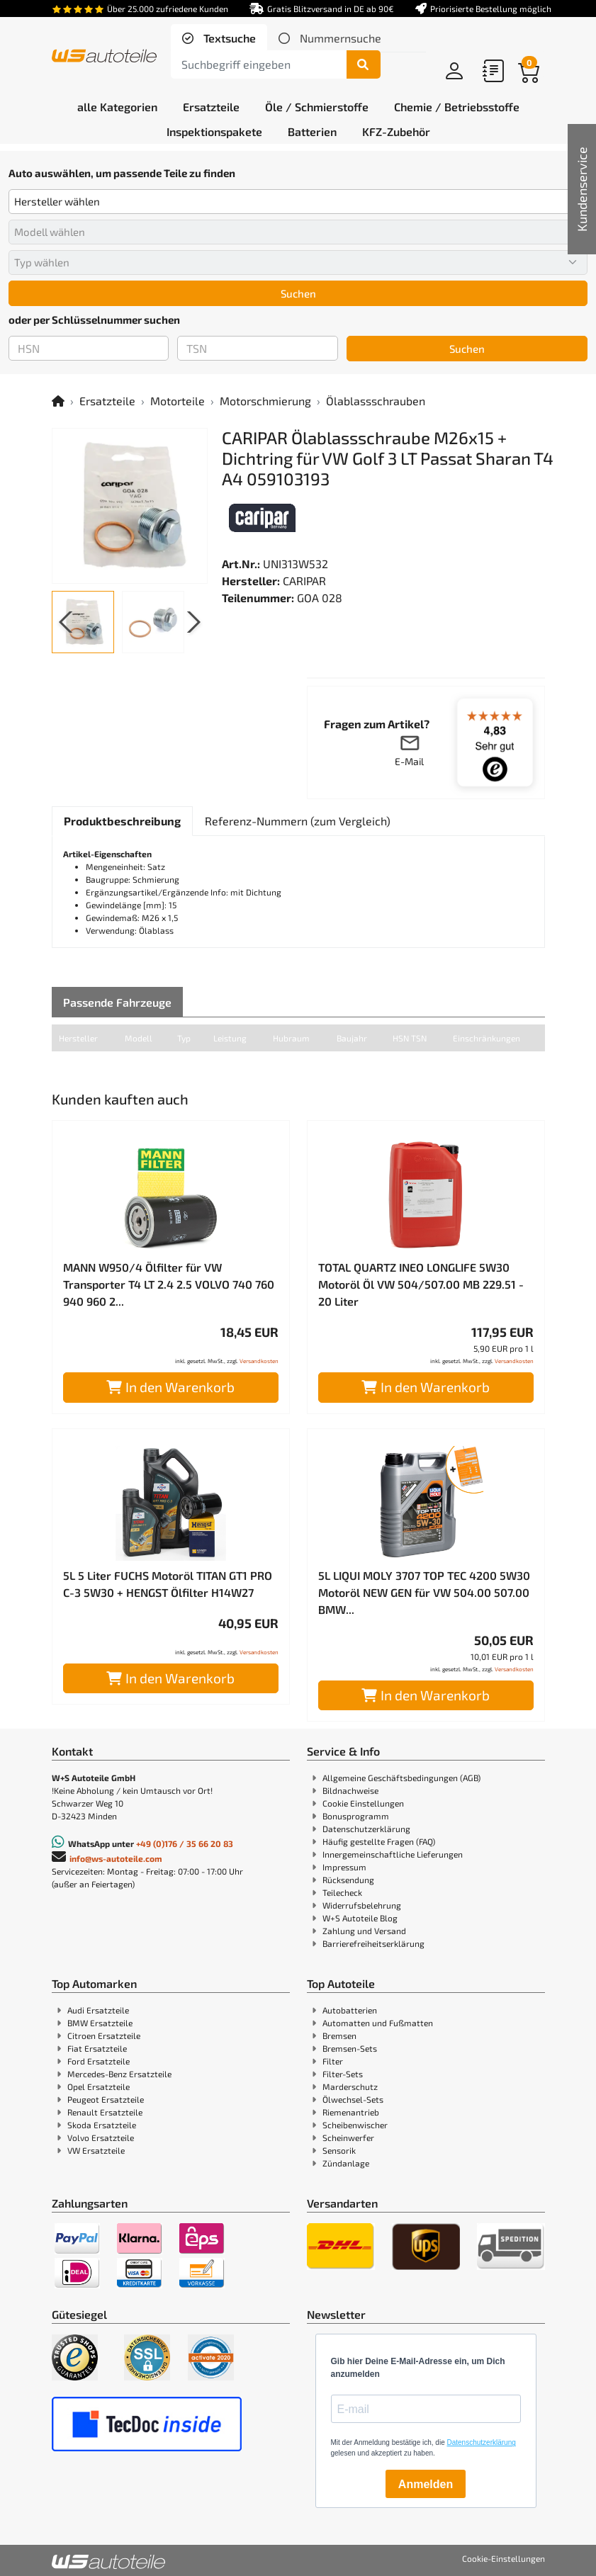  What do you see at coordinates (366, 1829) in the screenshot?
I see `Datenschutzerklärung` at bounding box center [366, 1829].